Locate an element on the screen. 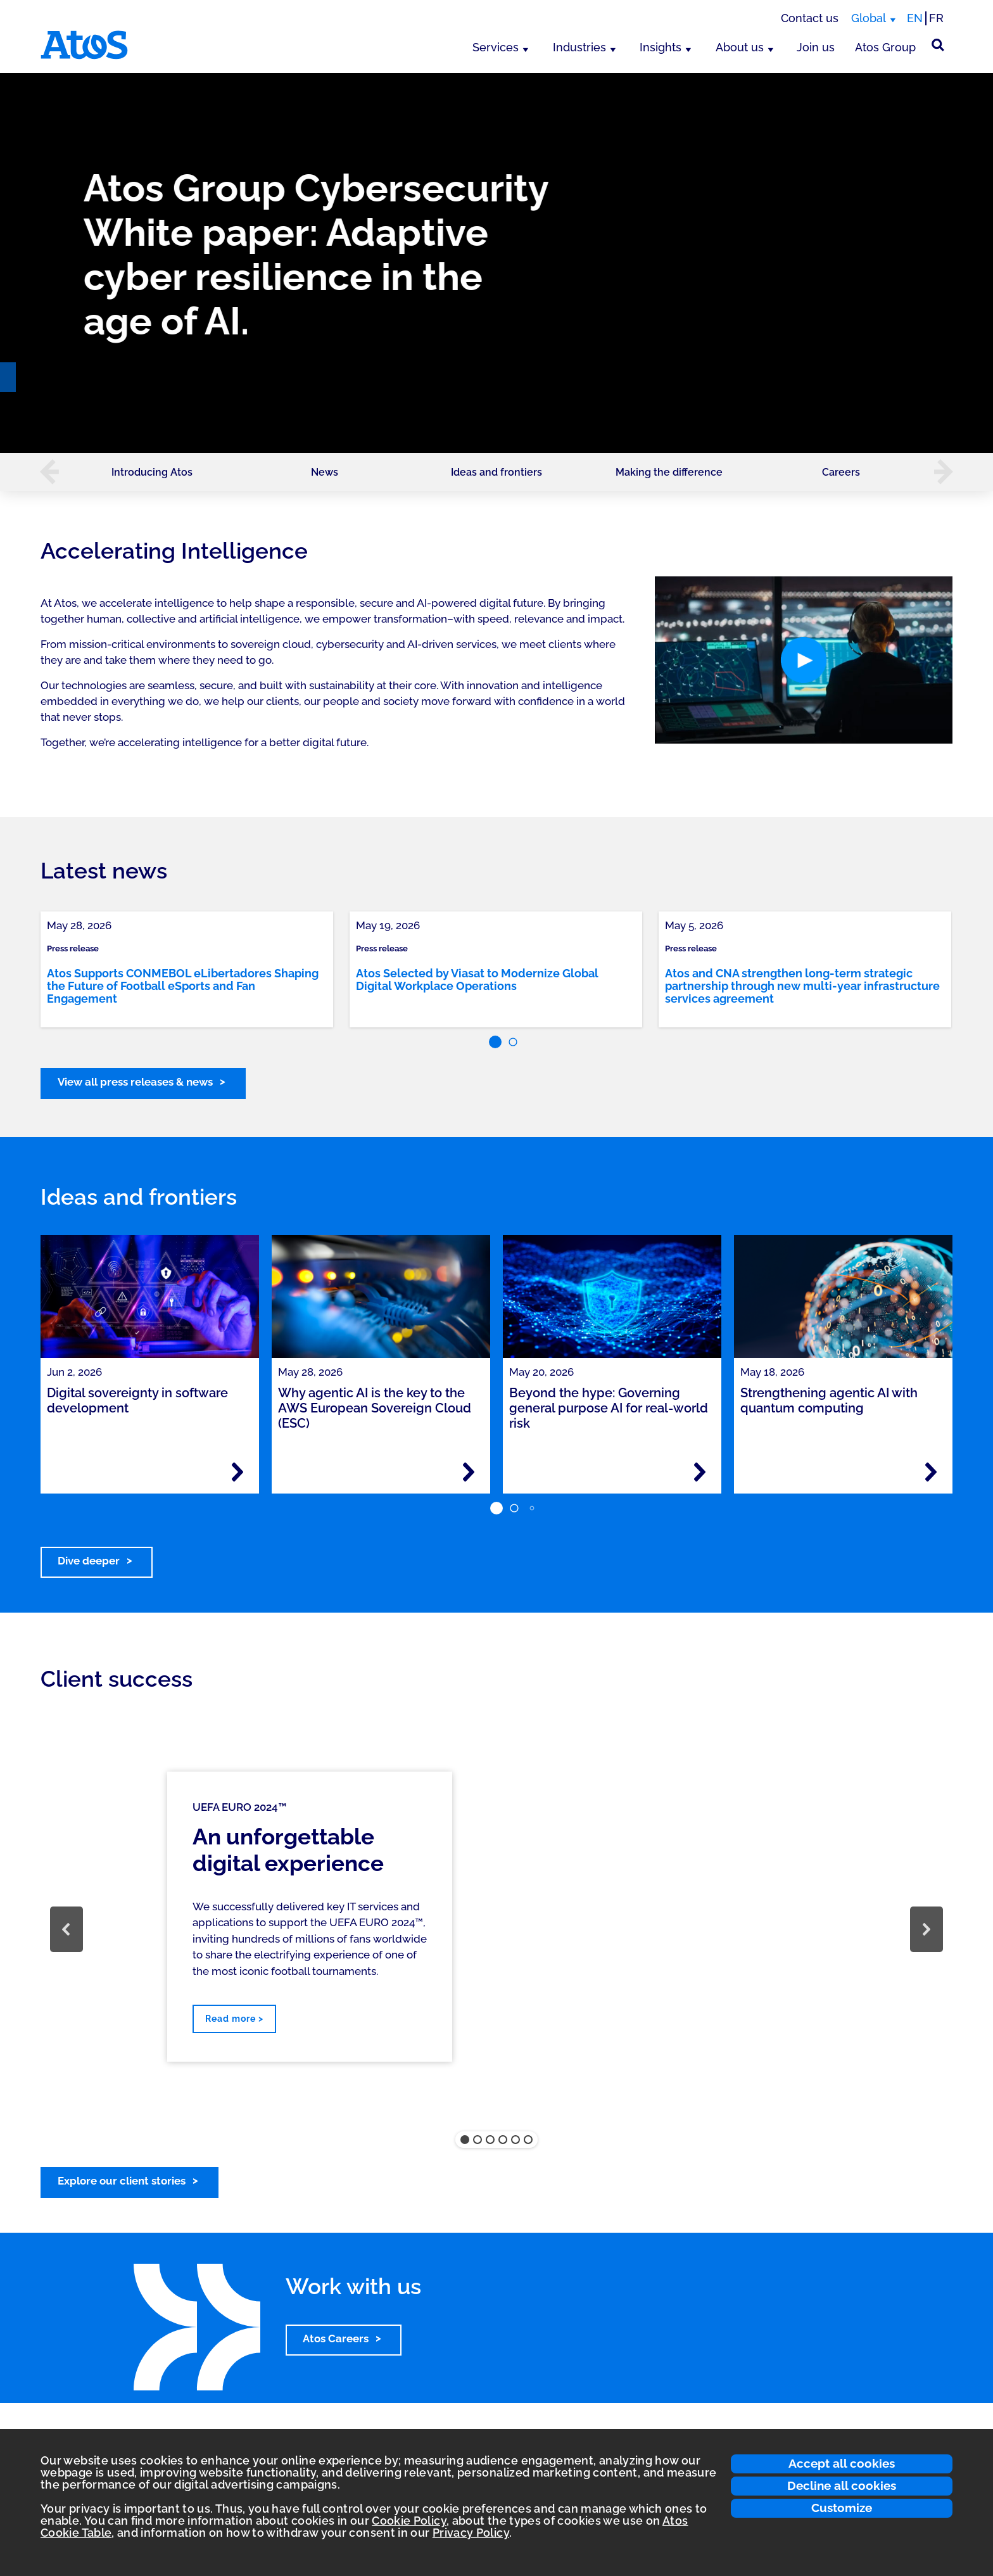  News is located at coordinates (324, 472).